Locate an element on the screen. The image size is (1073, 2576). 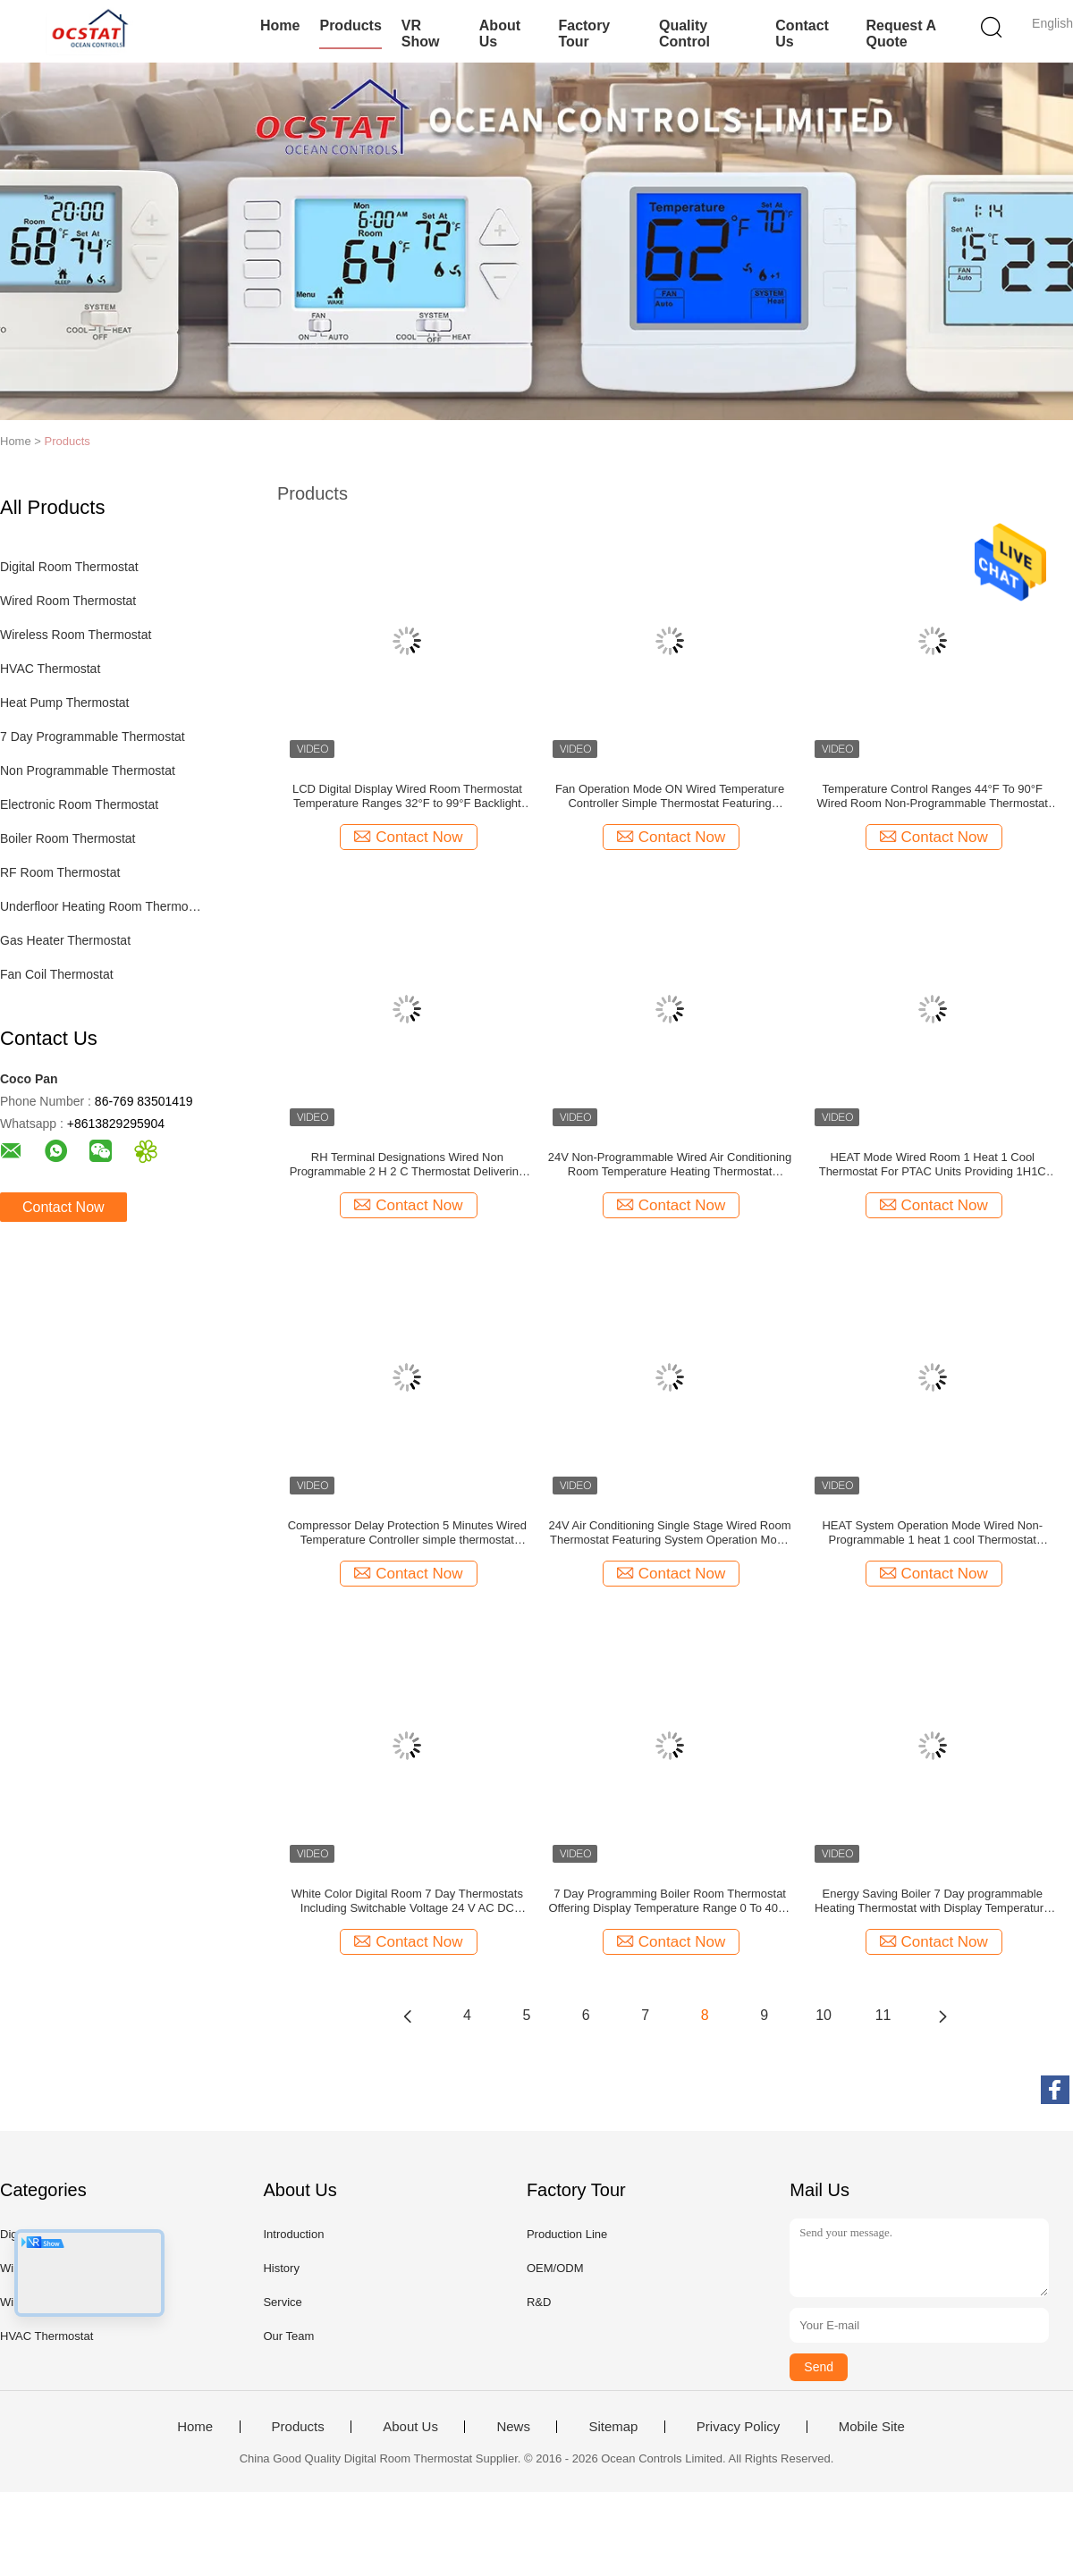
Contact Now is located at coordinates (63, 1207).